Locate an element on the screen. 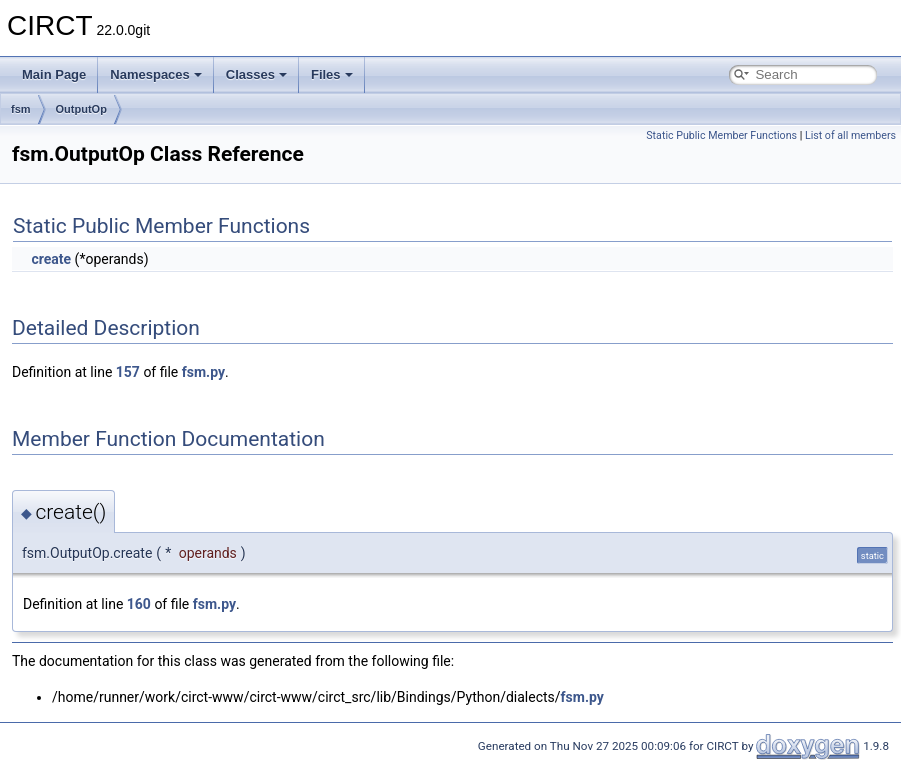 This screenshot has height=762, width=901. Main Page is located at coordinates (54, 74).